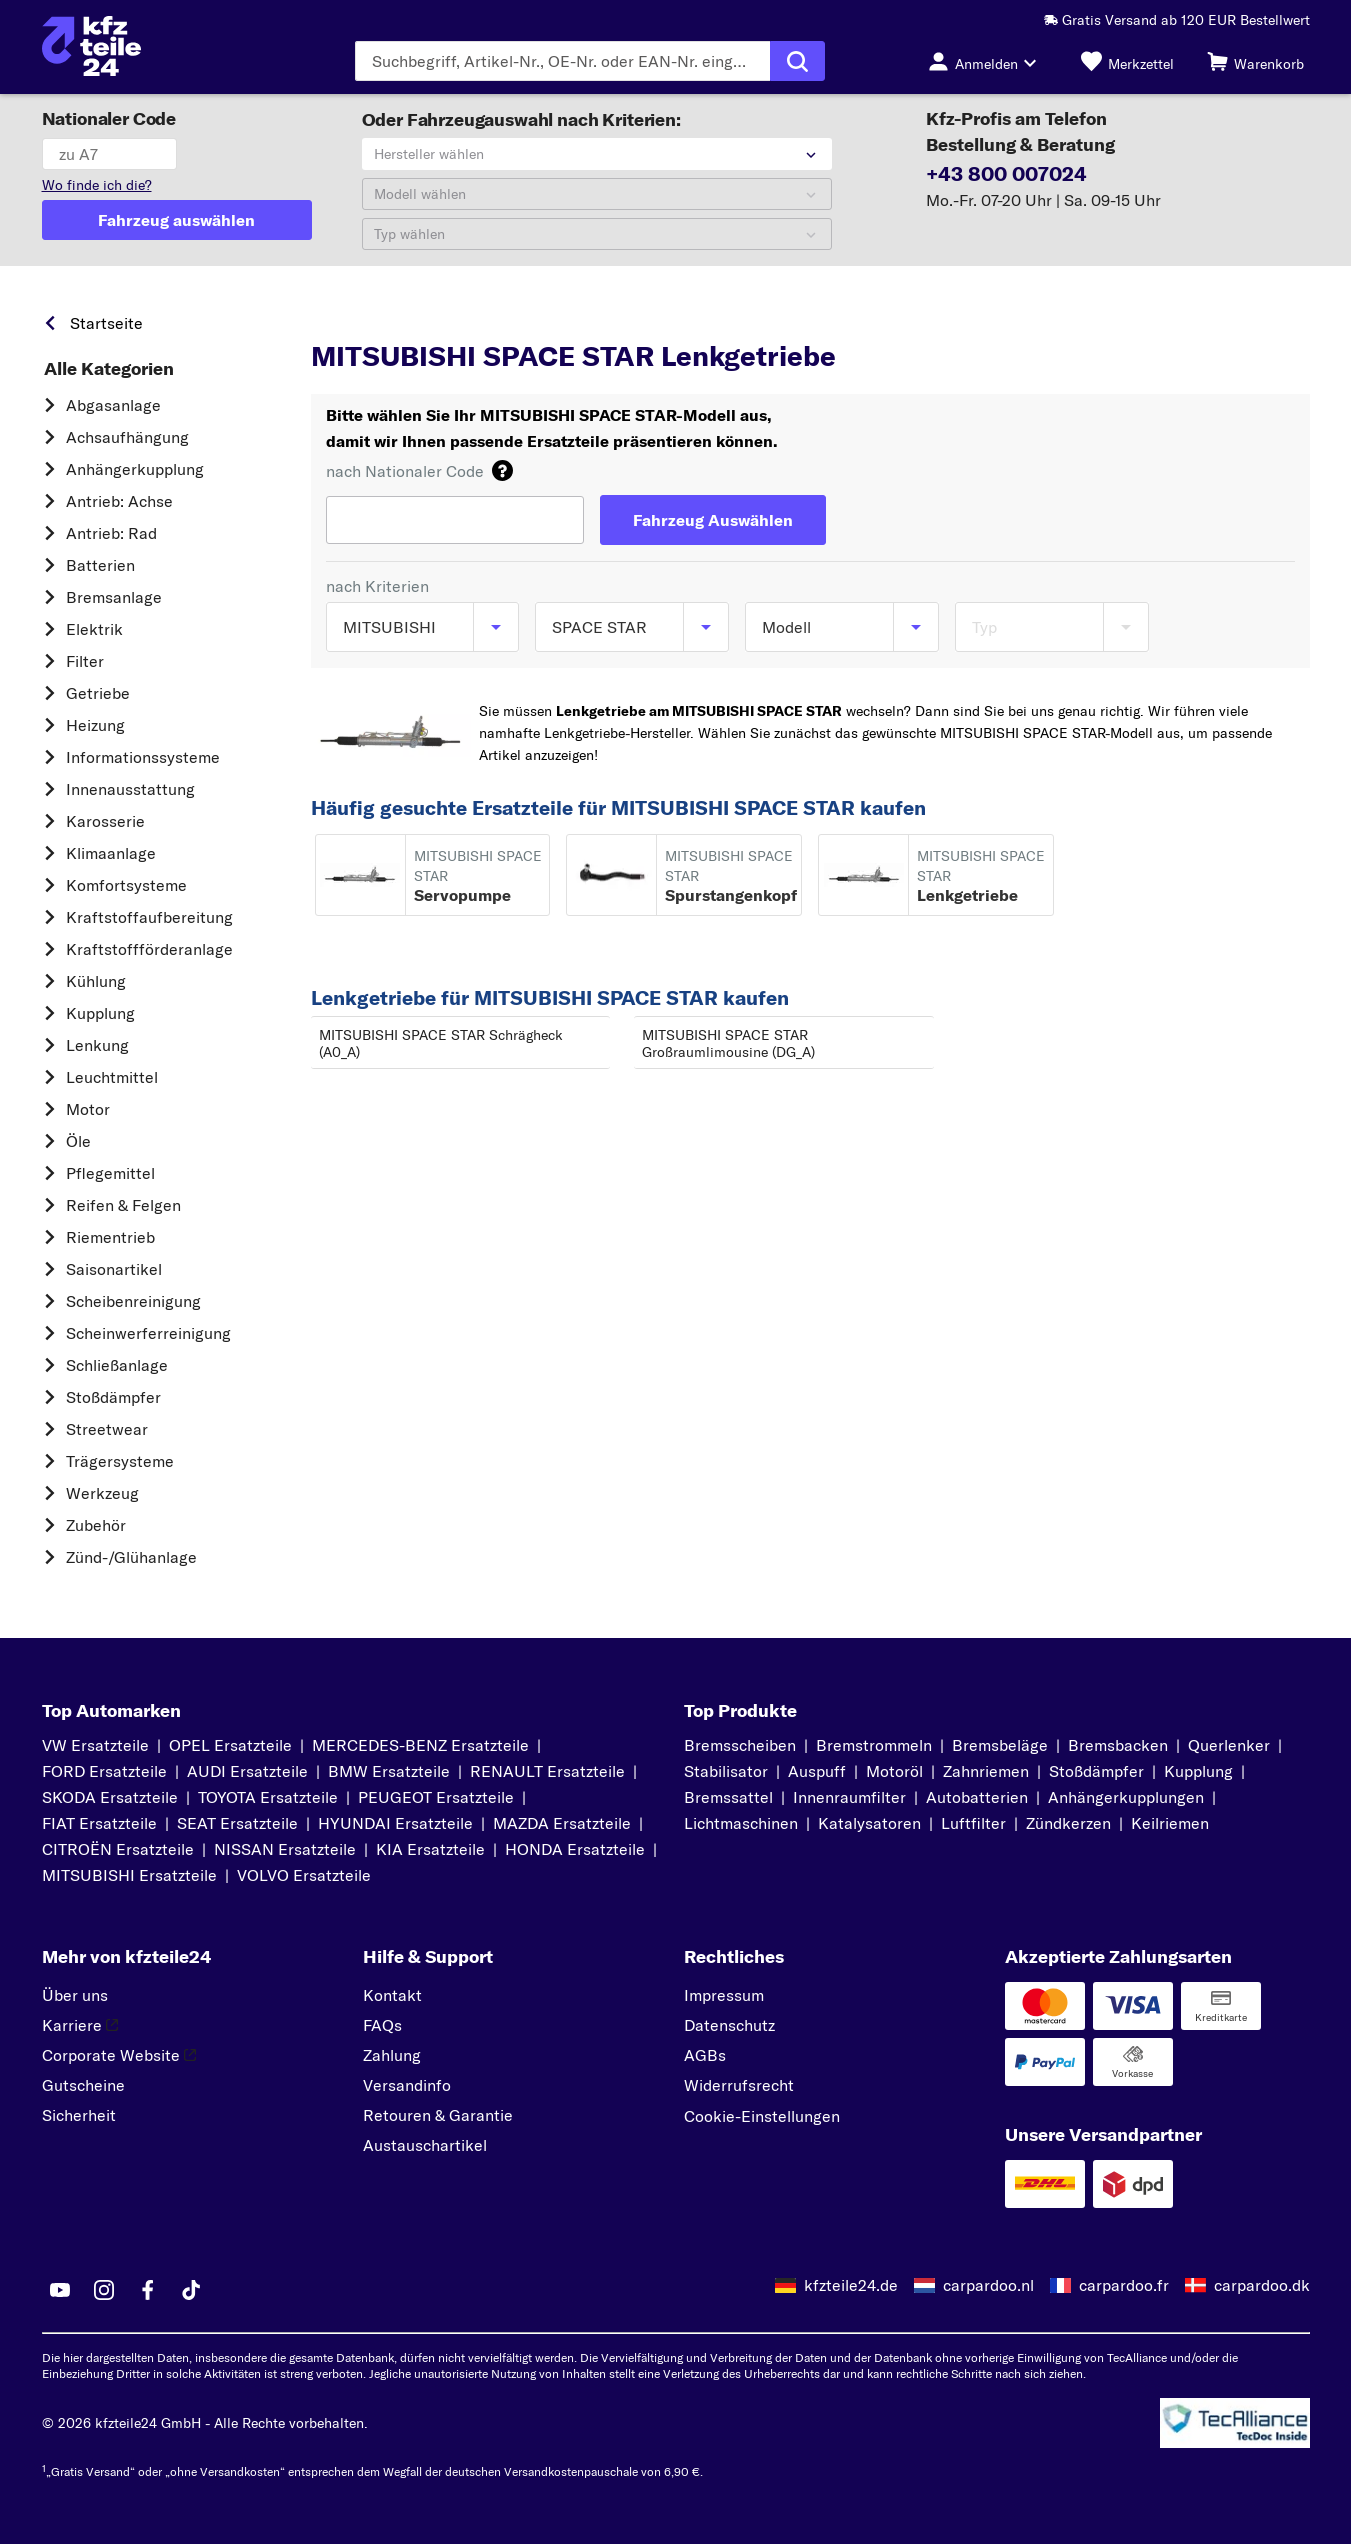  I want to click on Kontakt, so click(392, 1995).